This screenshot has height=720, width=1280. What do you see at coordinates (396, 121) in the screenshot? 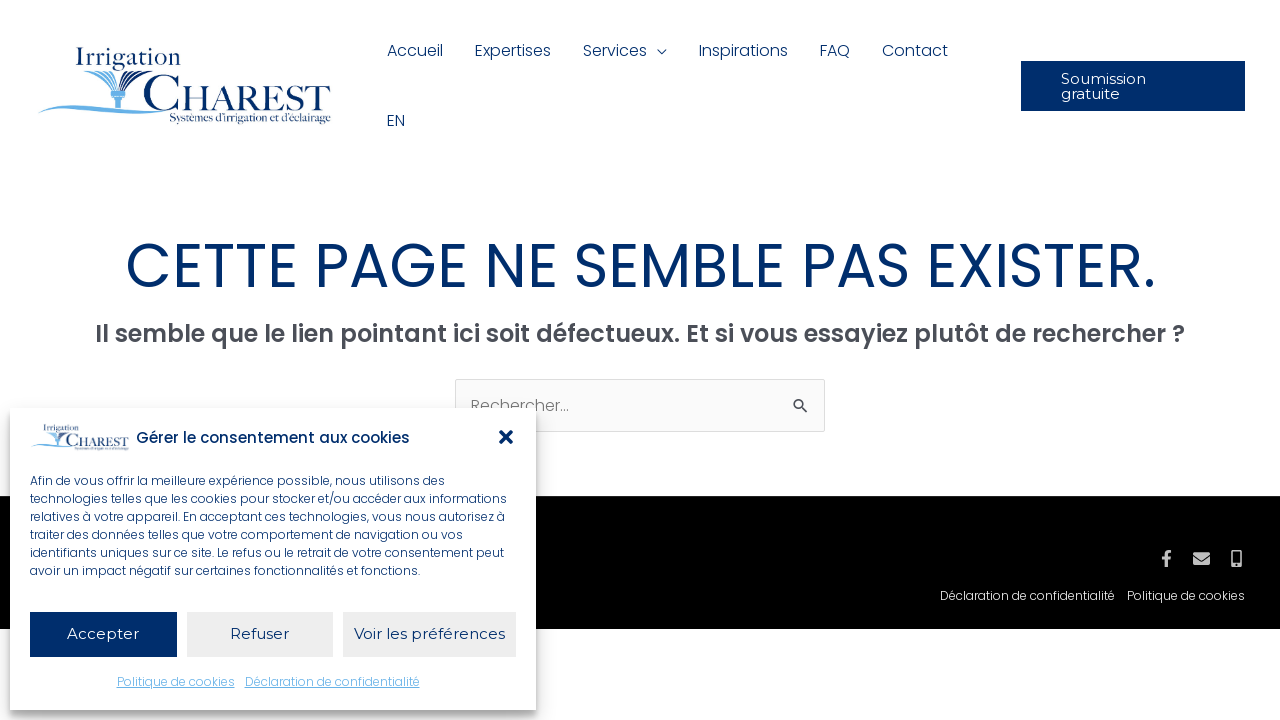
I see `[Passer à EN]` at bounding box center [396, 121].